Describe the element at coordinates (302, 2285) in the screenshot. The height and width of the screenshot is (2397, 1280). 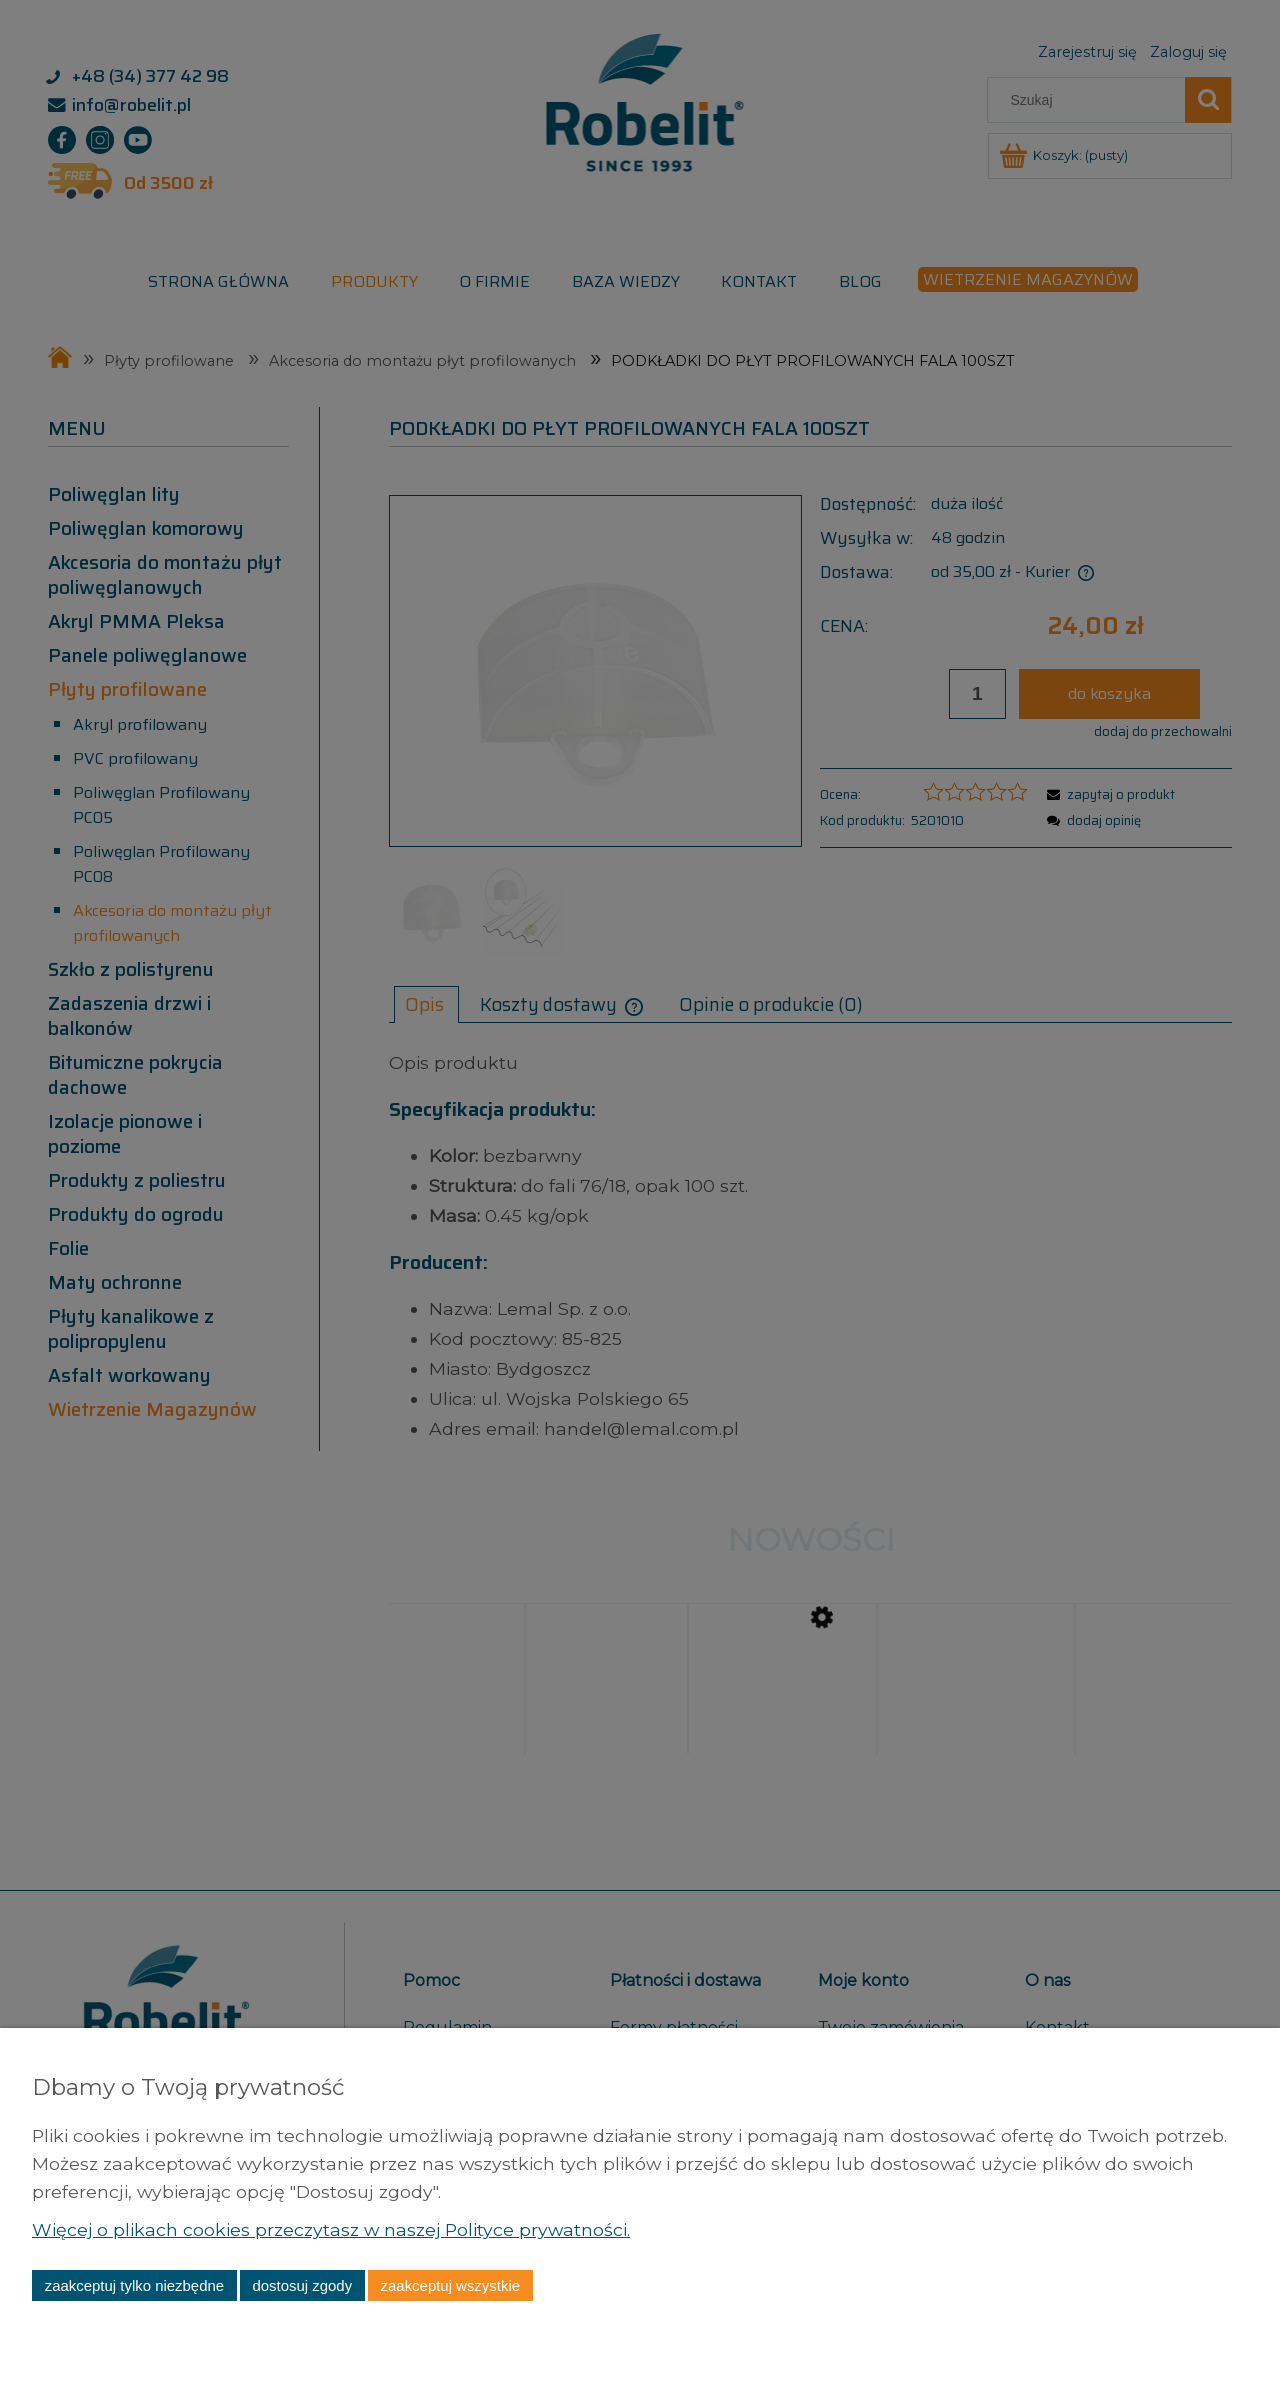
I see `Dostosuj zgody` at that location.